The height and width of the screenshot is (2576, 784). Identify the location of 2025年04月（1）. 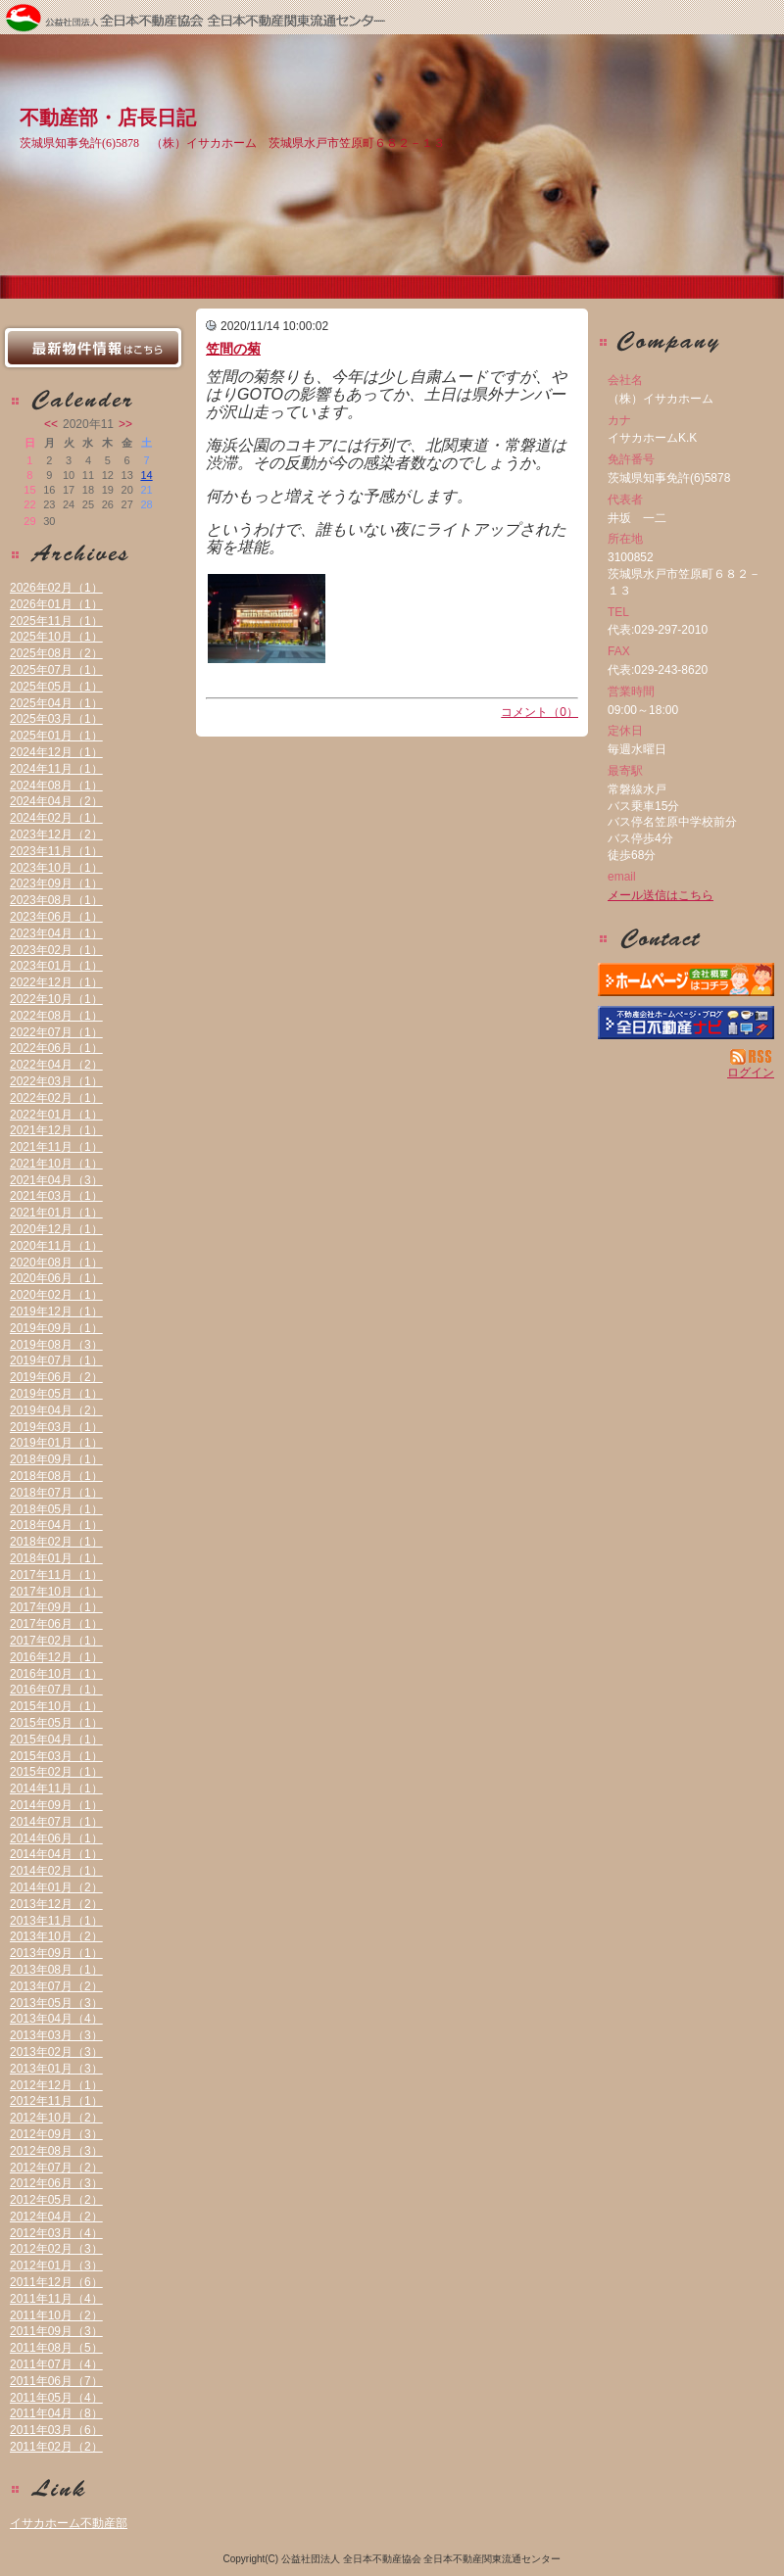
(56, 703).